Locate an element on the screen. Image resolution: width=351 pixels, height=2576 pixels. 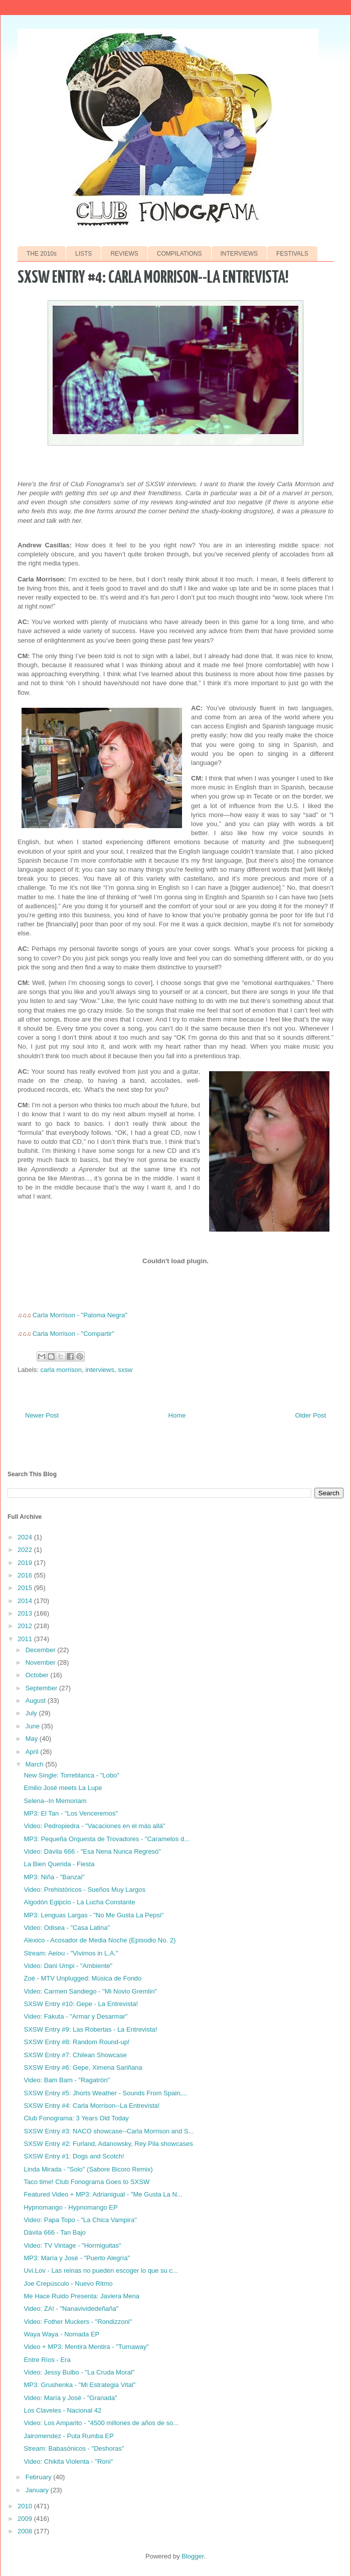
October is located at coordinates (38, 1675).